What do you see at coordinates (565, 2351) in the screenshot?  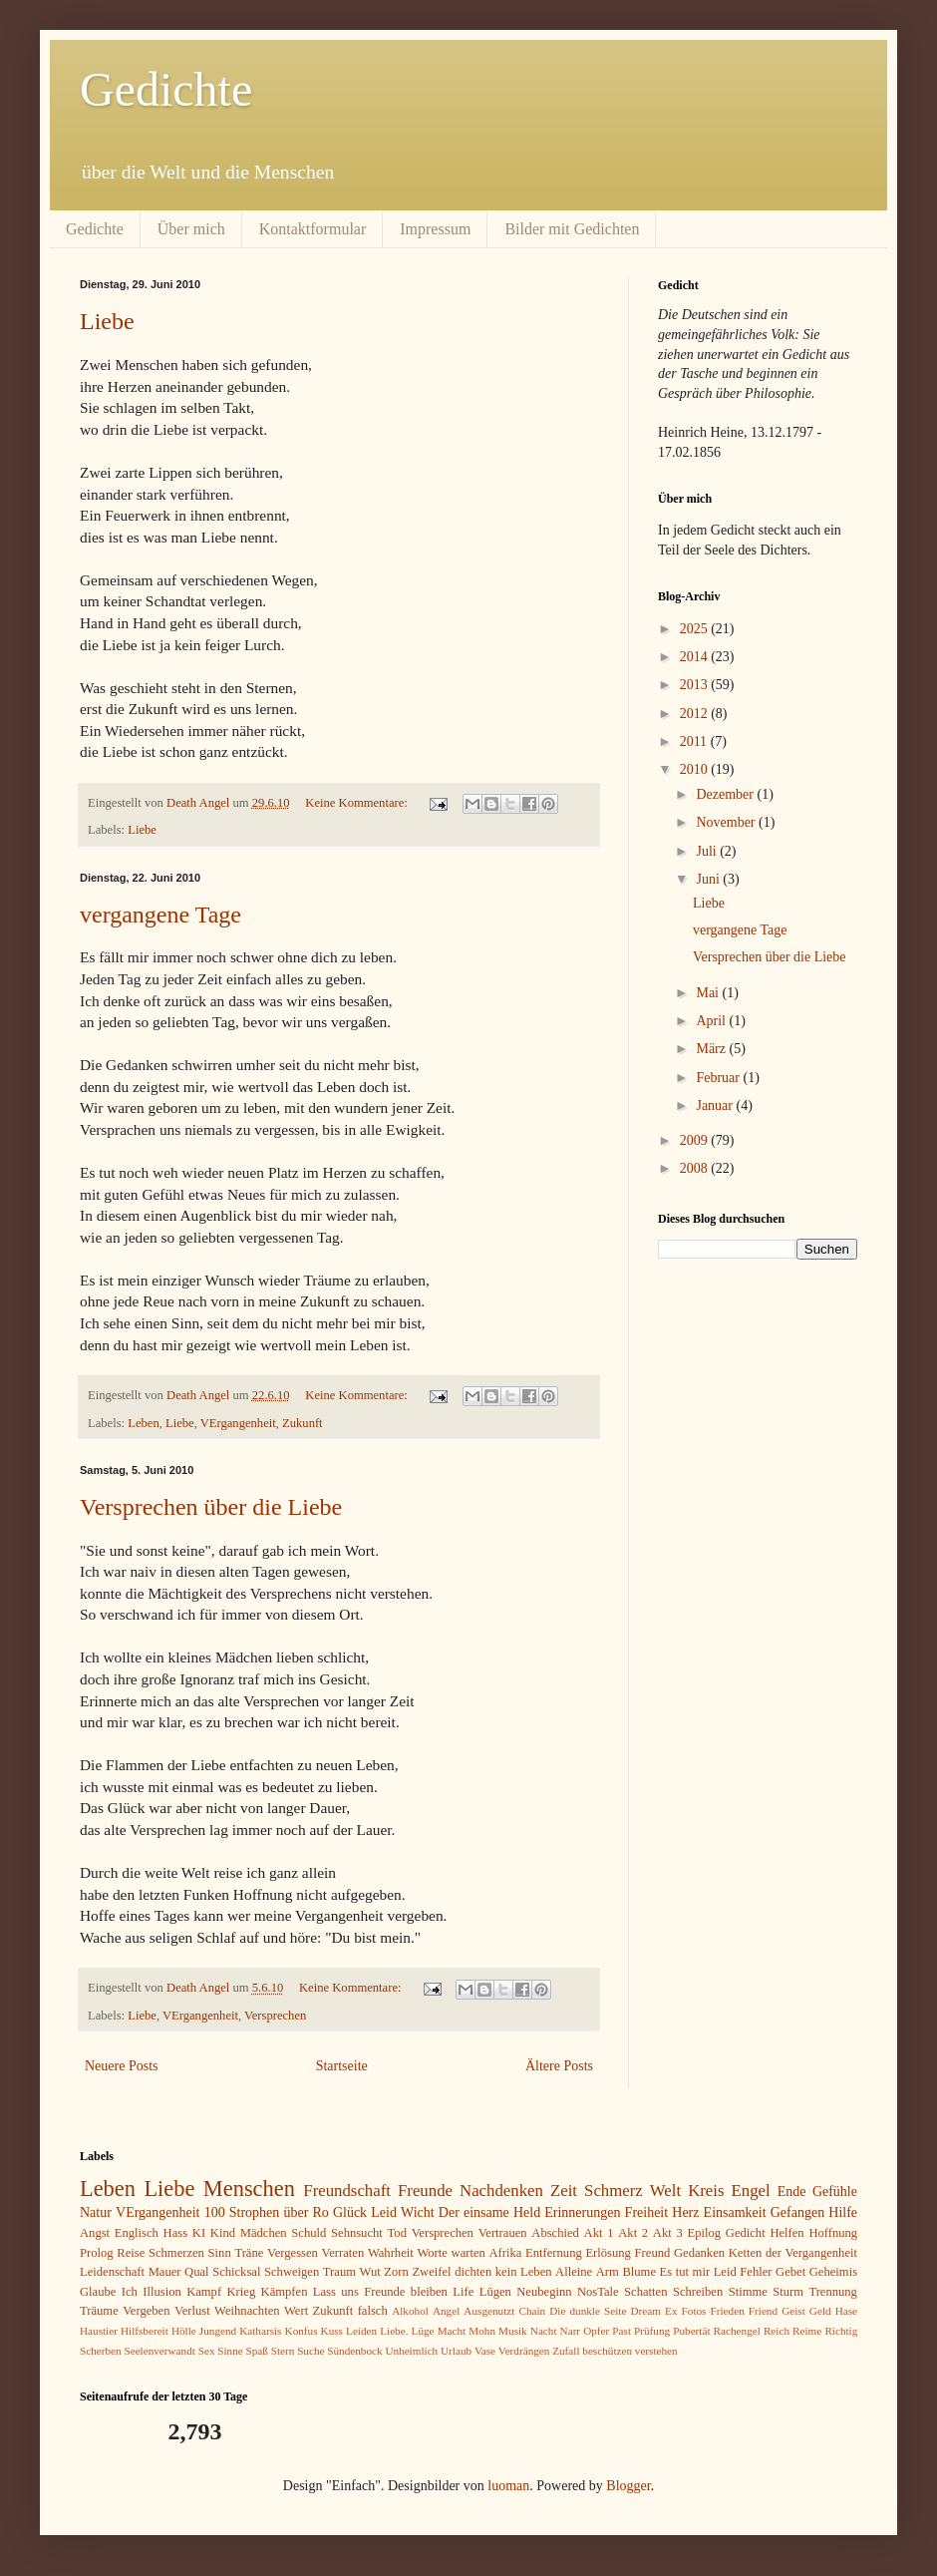 I see `Zufall` at bounding box center [565, 2351].